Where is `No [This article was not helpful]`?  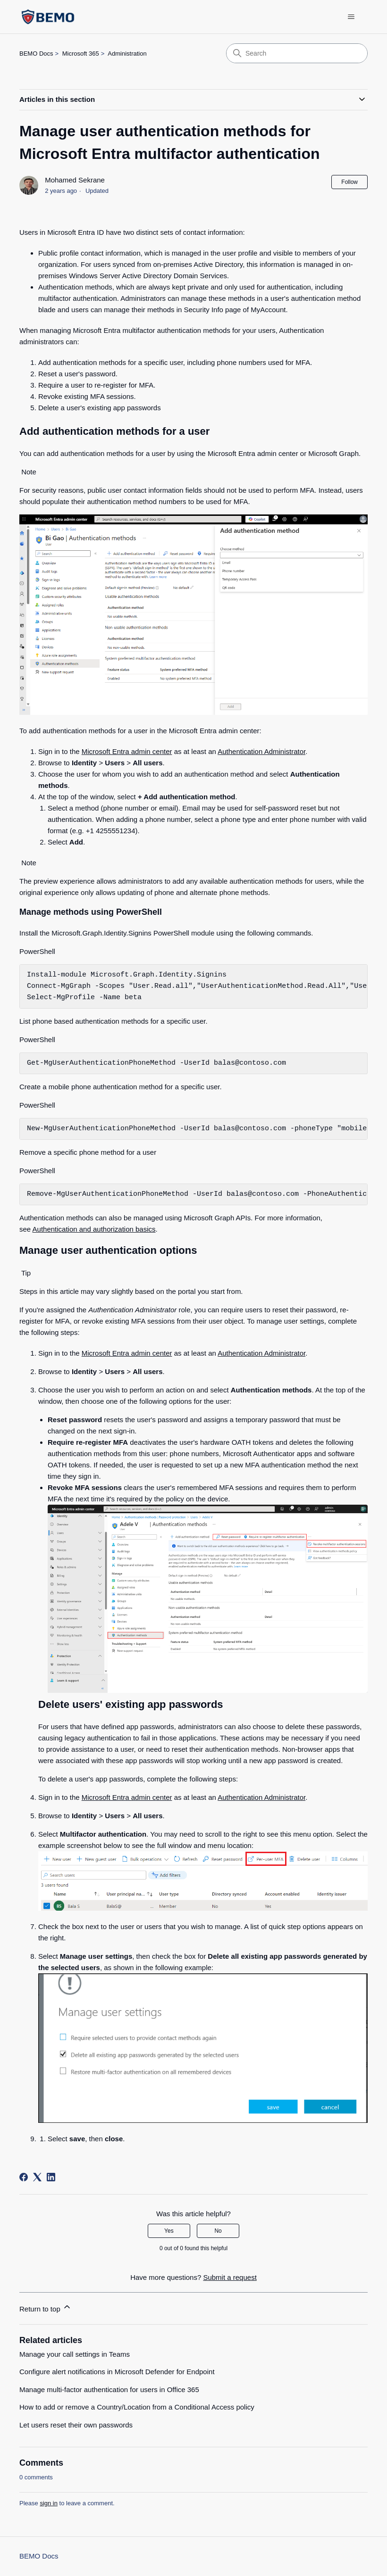
No [This article was not helpful] is located at coordinates (217, 2231).